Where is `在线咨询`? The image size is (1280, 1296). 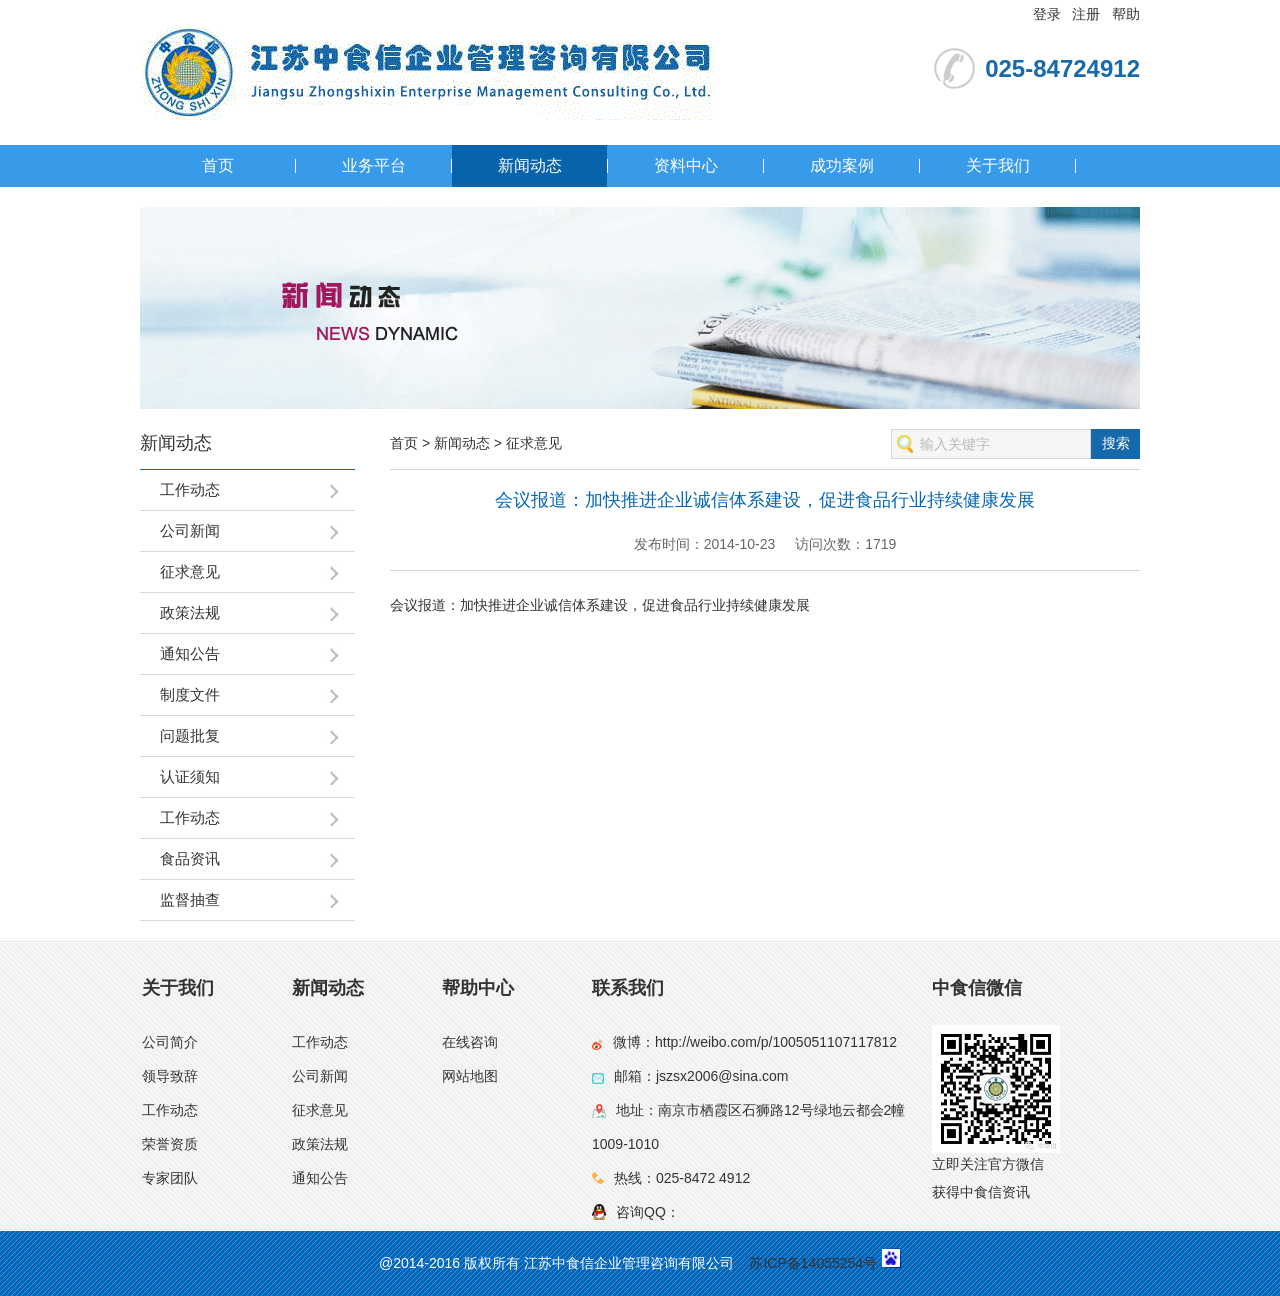 在线咨询 is located at coordinates (470, 1042).